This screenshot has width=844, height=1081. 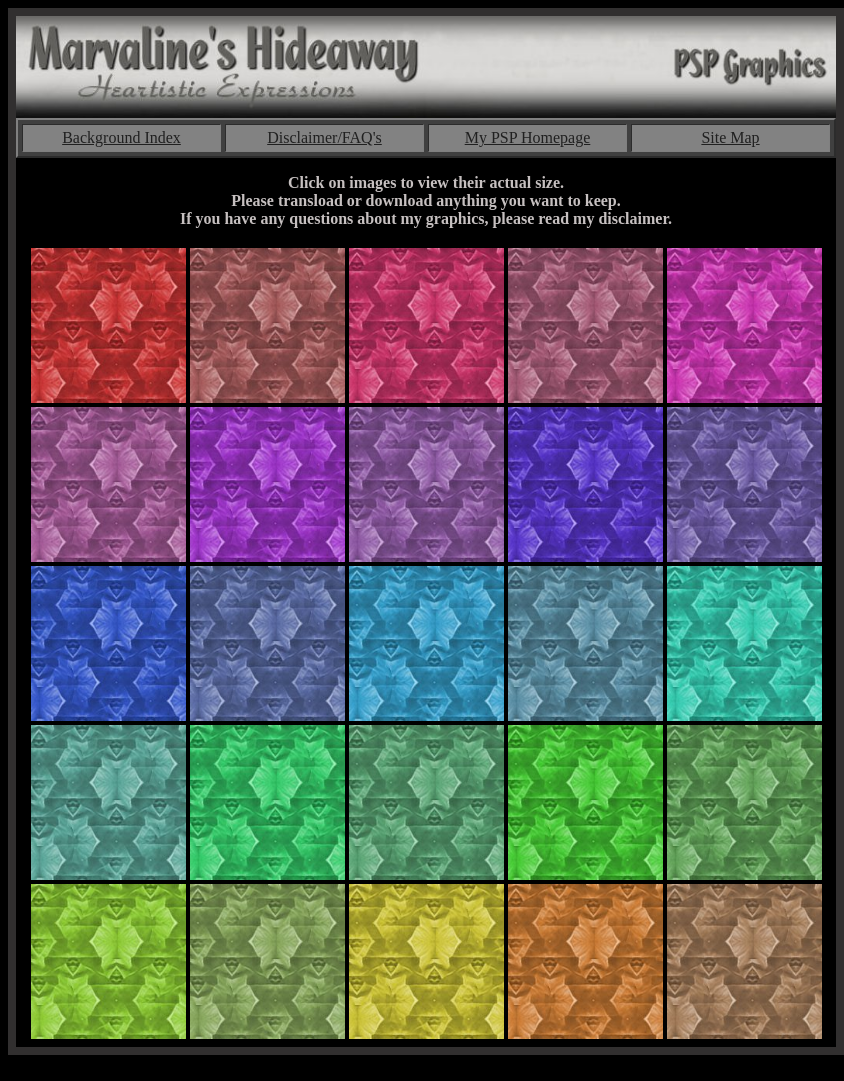 What do you see at coordinates (528, 137) in the screenshot?
I see `My PSP Homepage` at bounding box center [528, 137].